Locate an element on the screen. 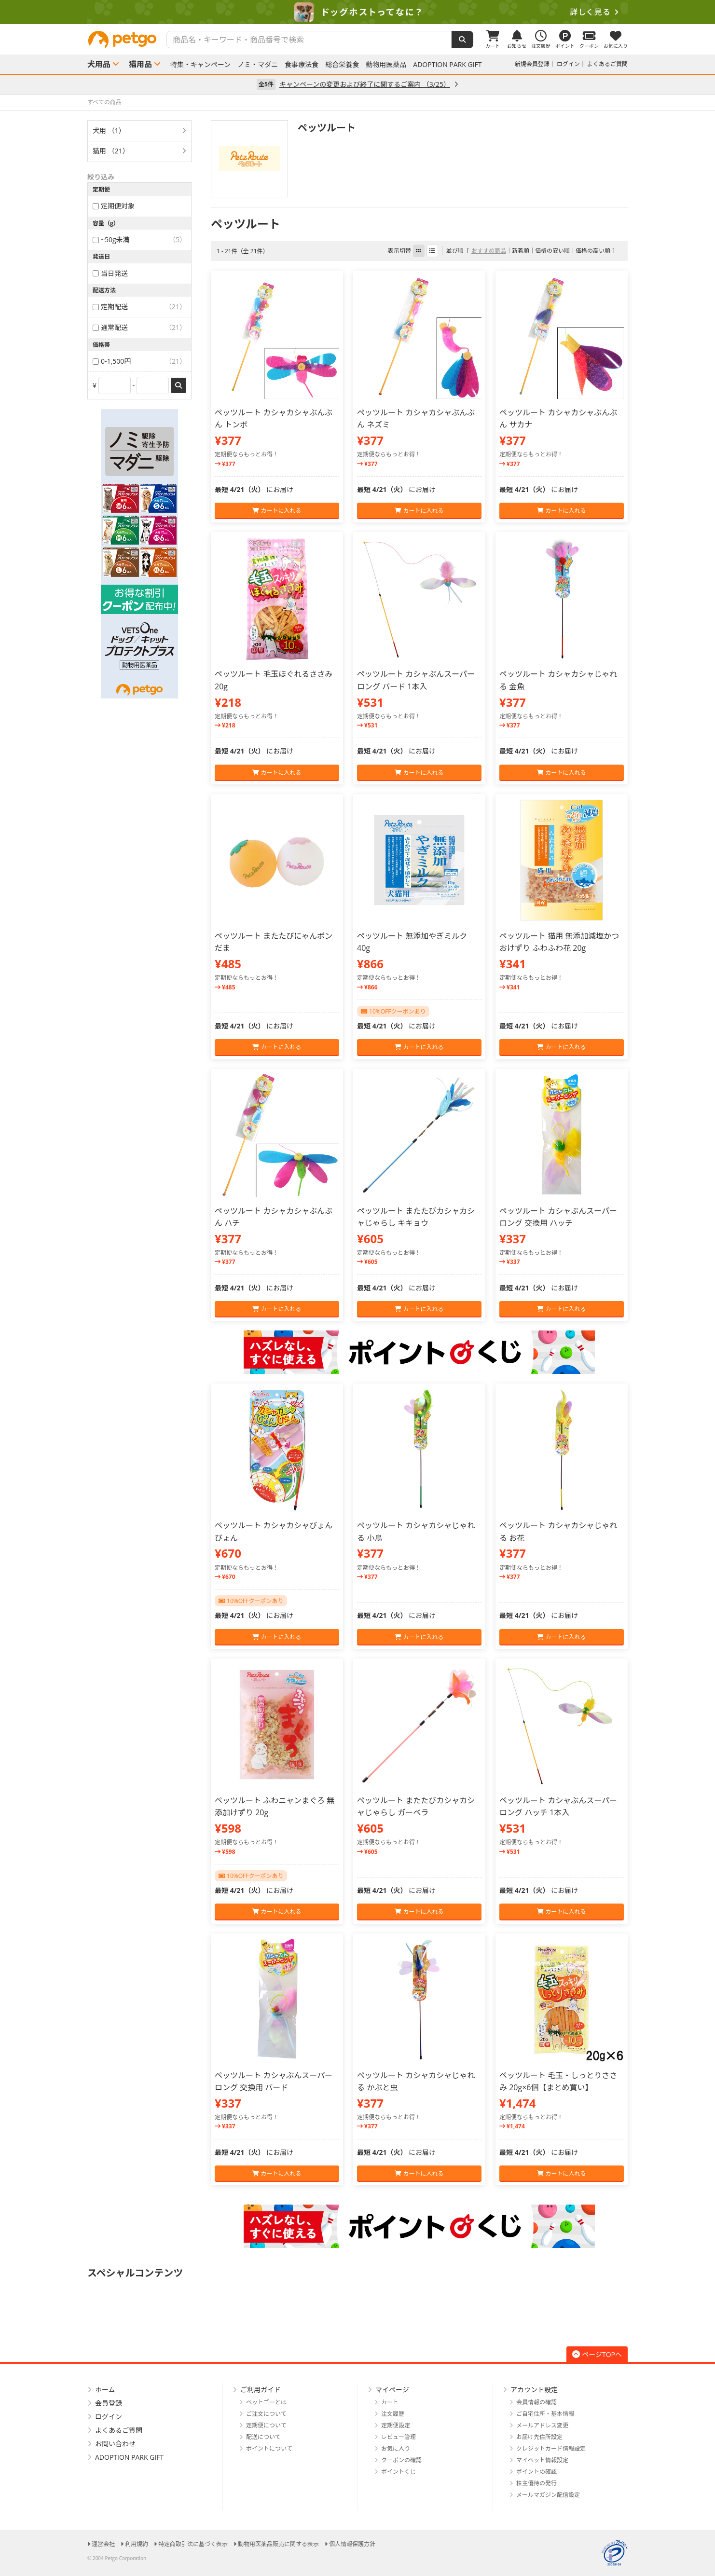 The height and width of the screenshot is (2576, 715). メールマガジン配信設定 is located at coordinates (548, 2495).